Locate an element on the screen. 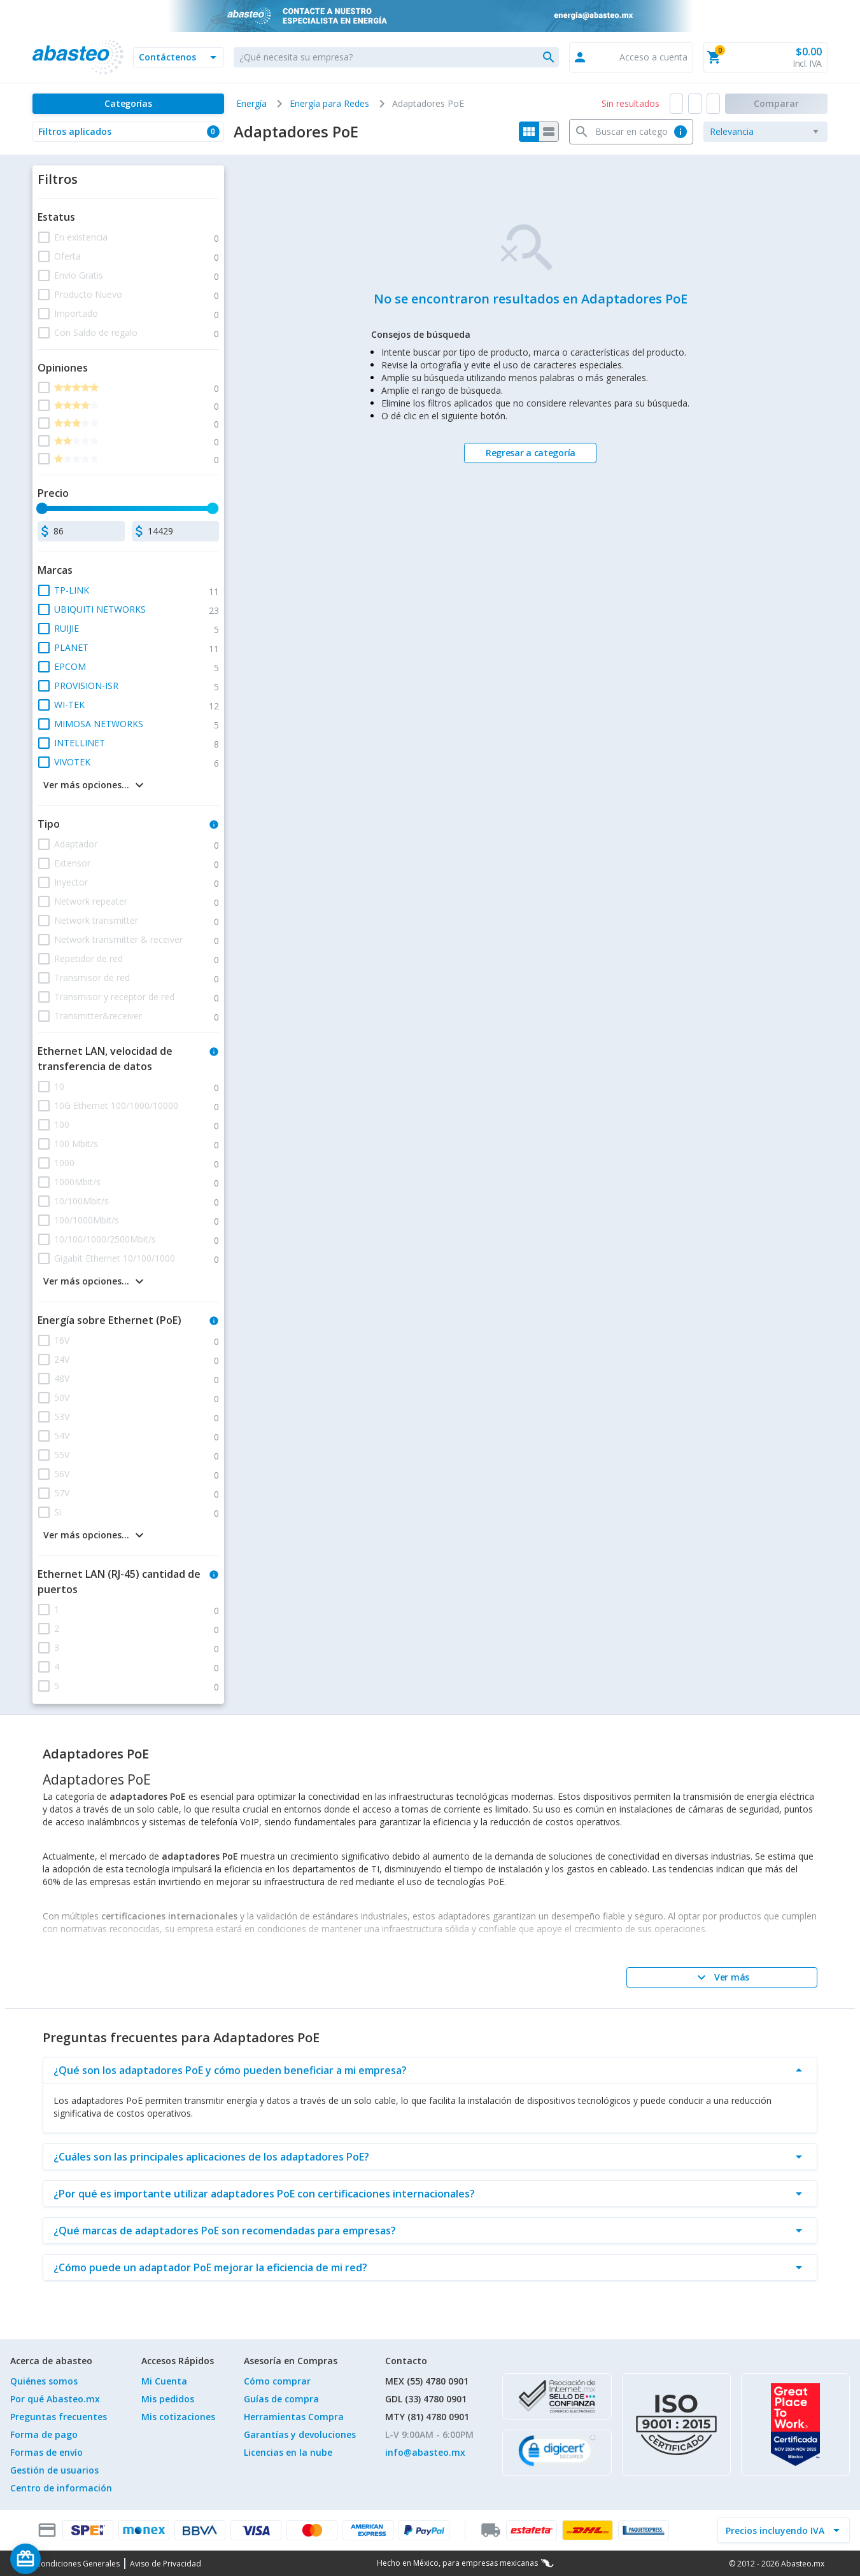 This screenshot has height=2576, width=860. [incluir IVA] is located at coordinates (776, 2530).